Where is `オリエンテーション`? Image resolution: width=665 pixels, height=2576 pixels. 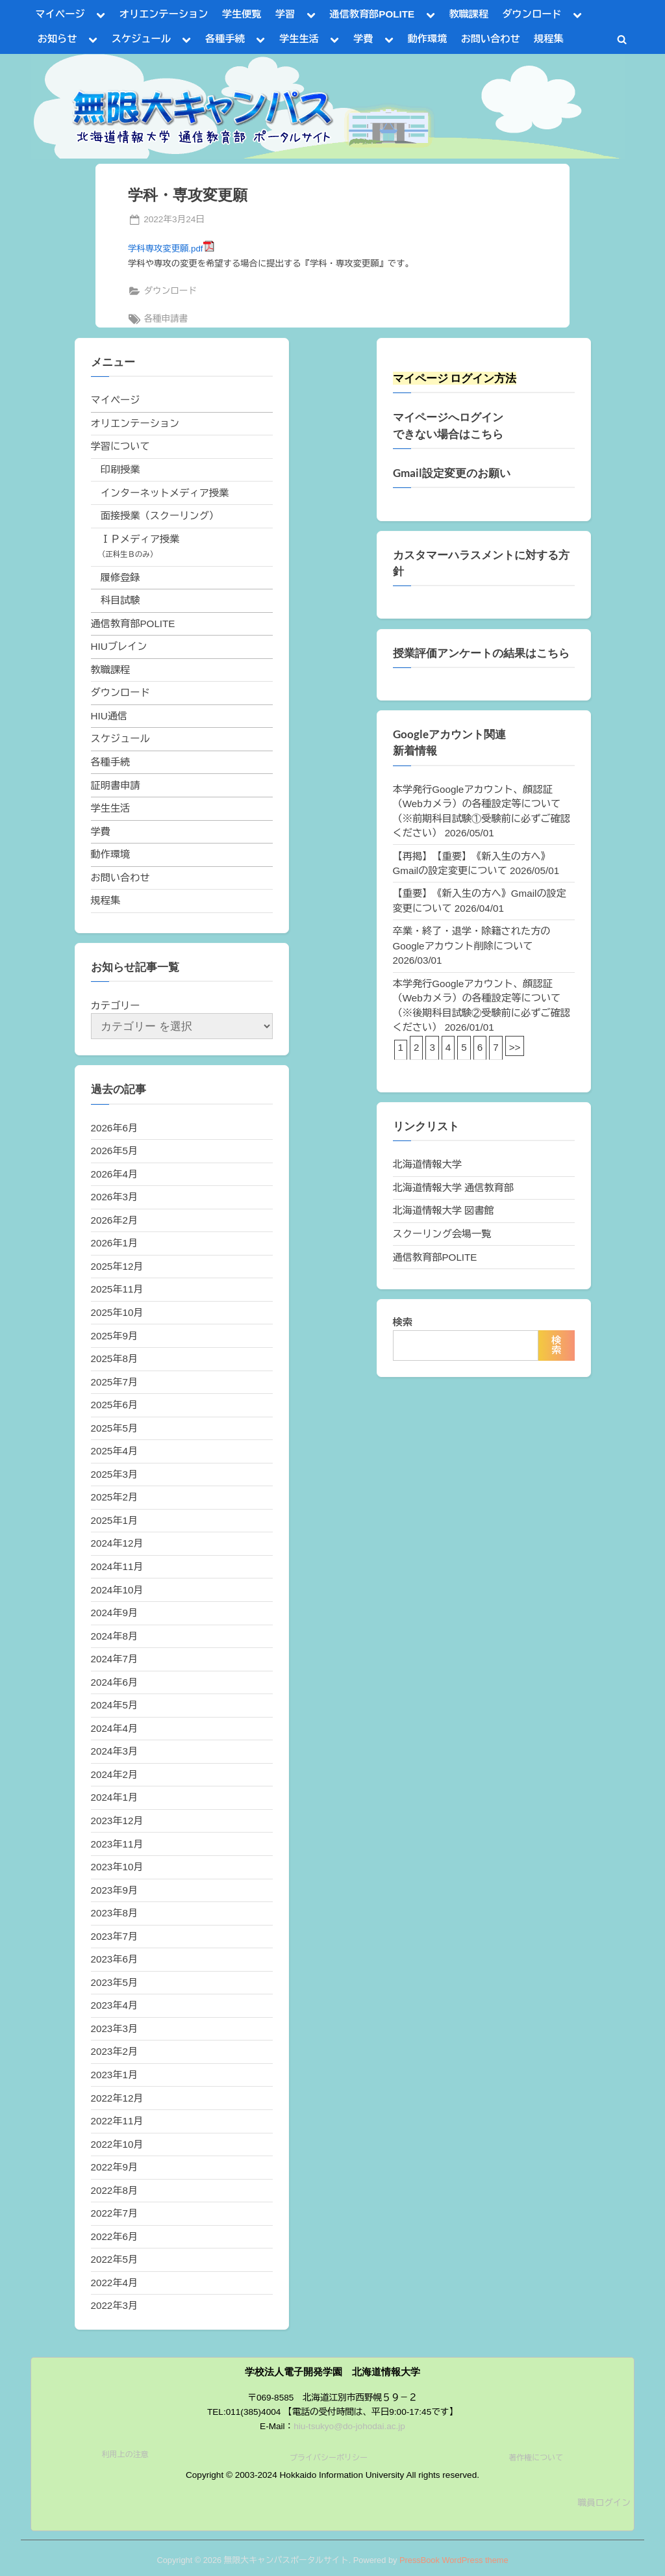 オリエンテーション is located at coordinates (163, 13).